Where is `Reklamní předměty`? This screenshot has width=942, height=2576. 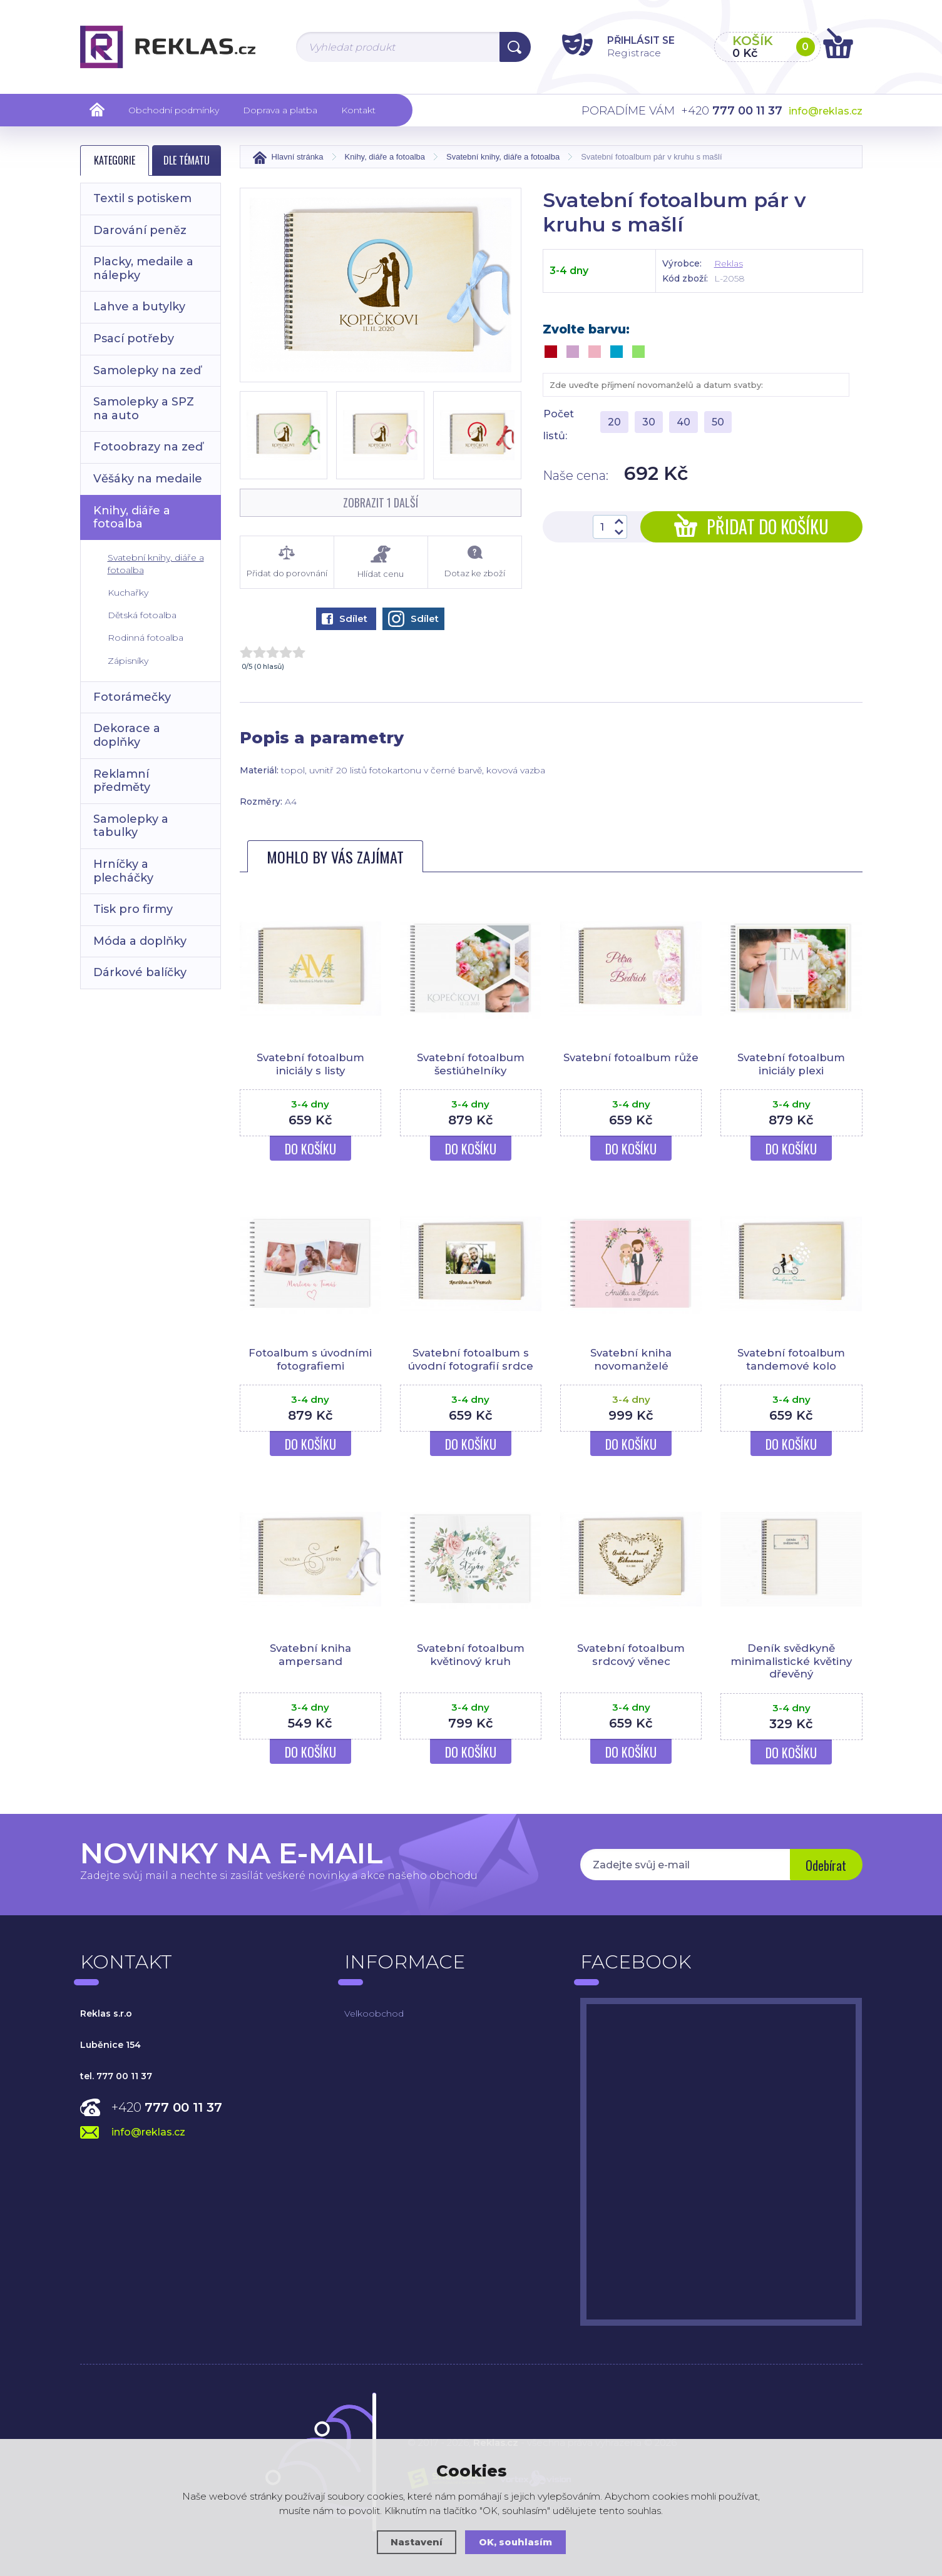
Reklamní předměty is located at coordinates (121, 781).